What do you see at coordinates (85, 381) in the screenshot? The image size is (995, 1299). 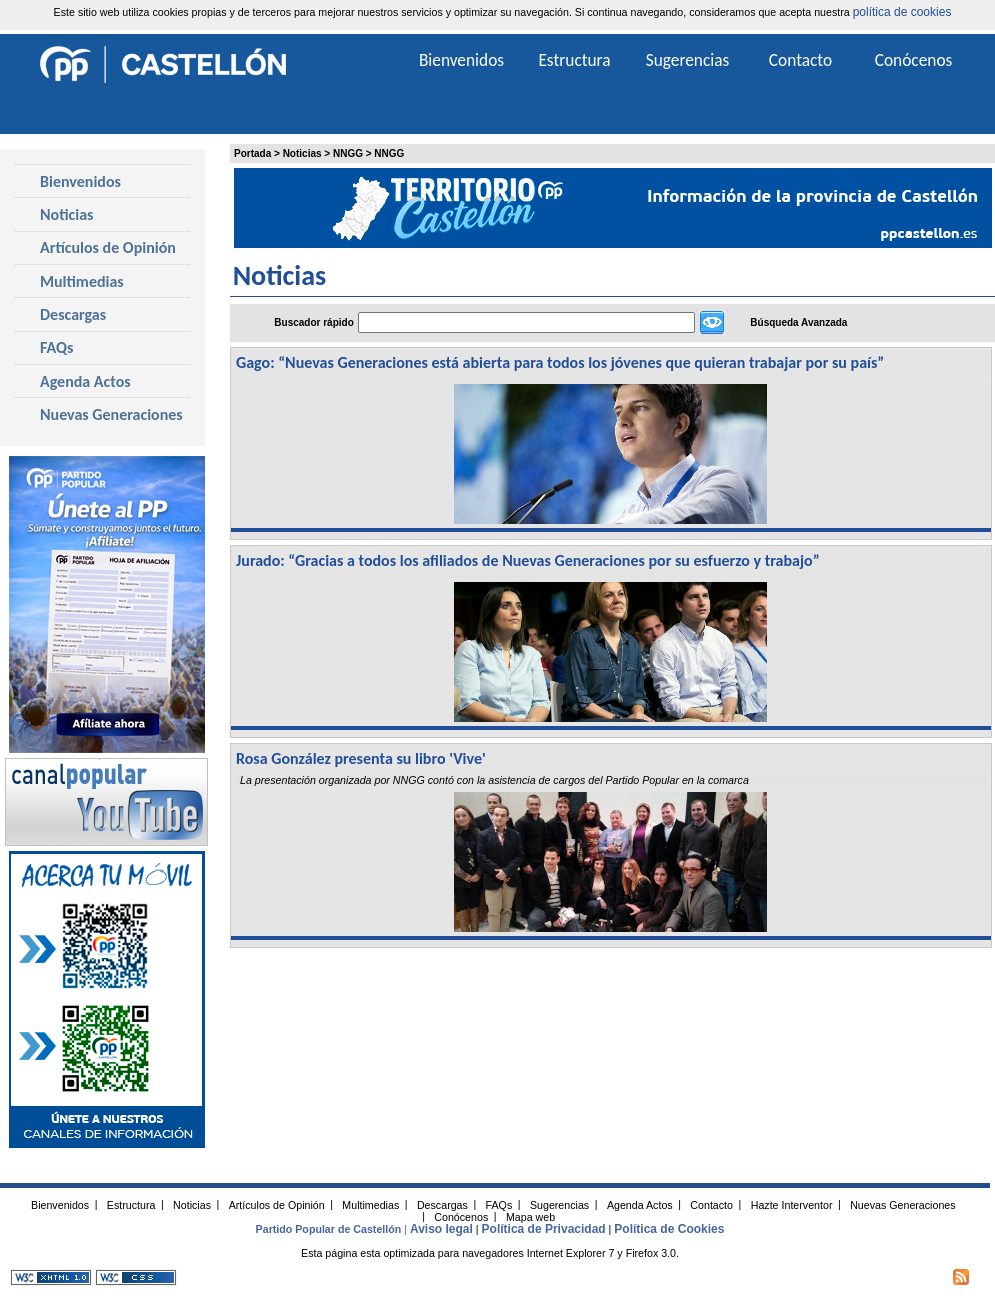 I see `Agenda Actos` at bounding box center [85, 381].